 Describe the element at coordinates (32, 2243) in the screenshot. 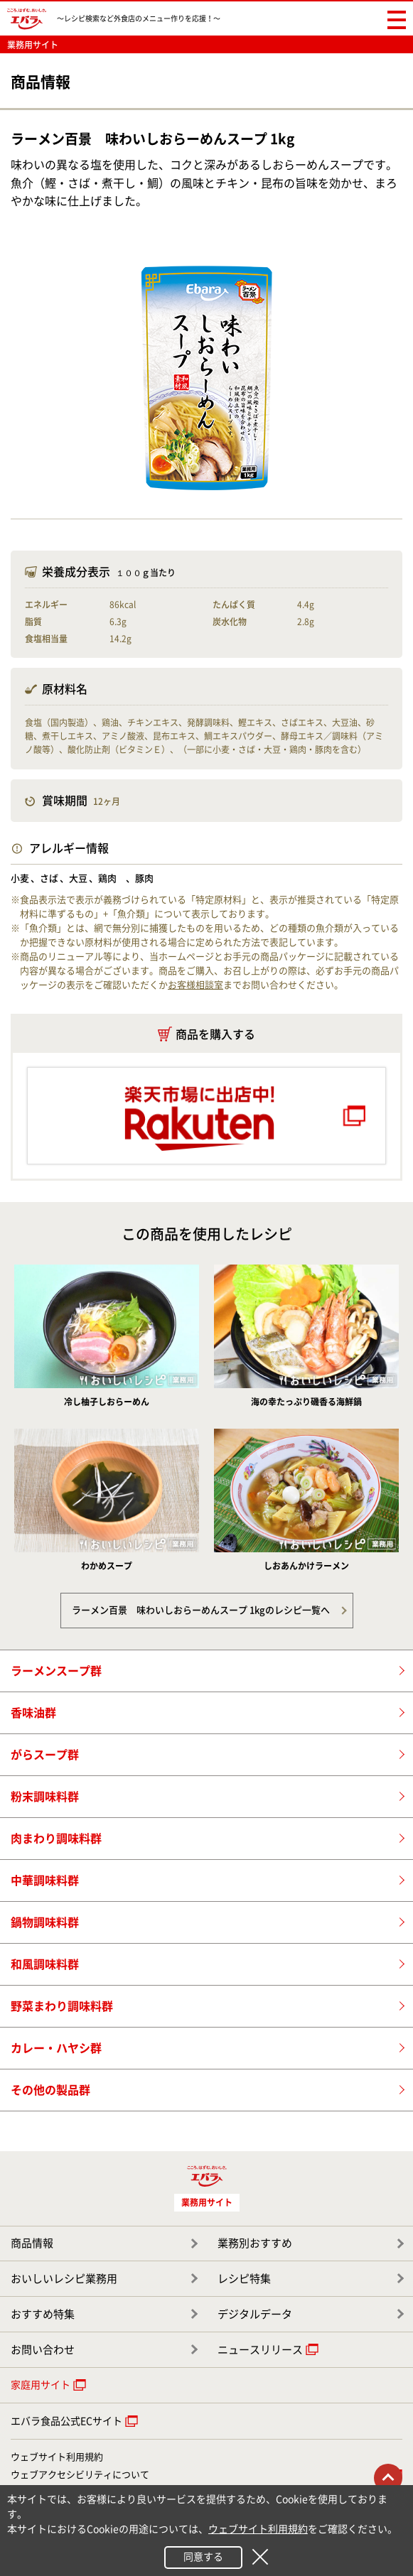

I see `商品情報` at that location.